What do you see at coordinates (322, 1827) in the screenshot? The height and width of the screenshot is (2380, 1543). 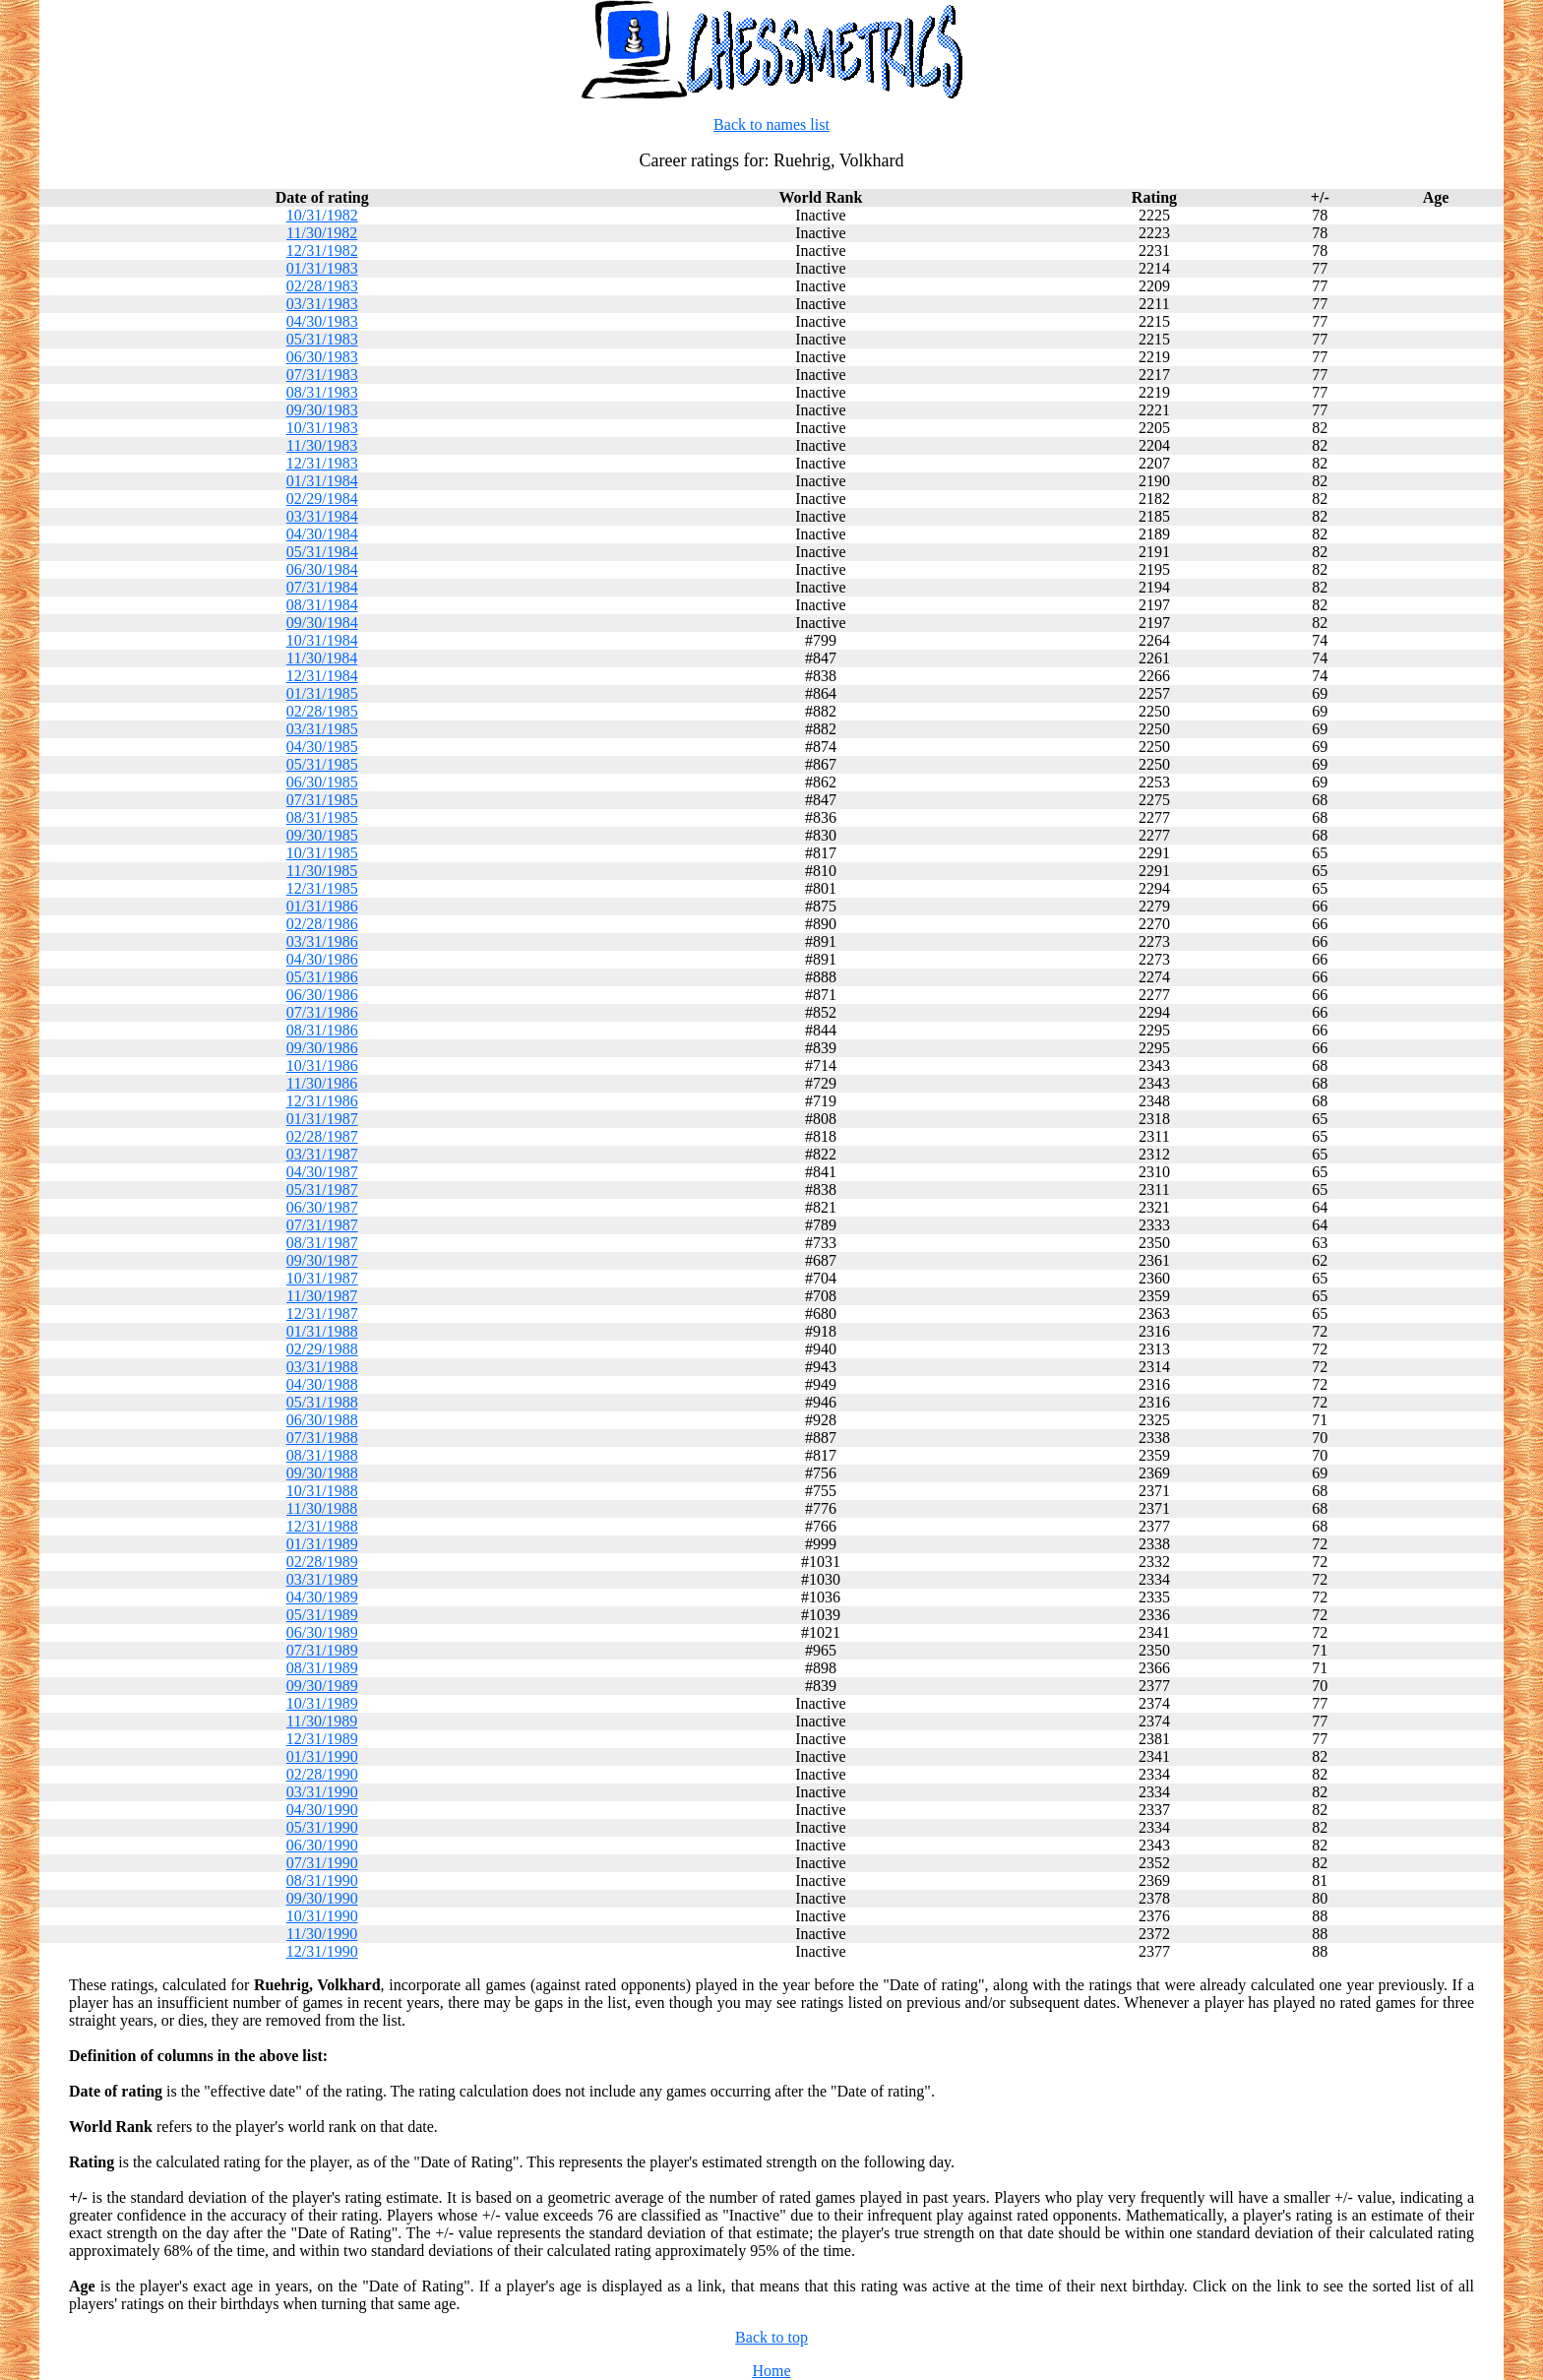 I see `05/31/1990` at bounding box center [322, 1827].